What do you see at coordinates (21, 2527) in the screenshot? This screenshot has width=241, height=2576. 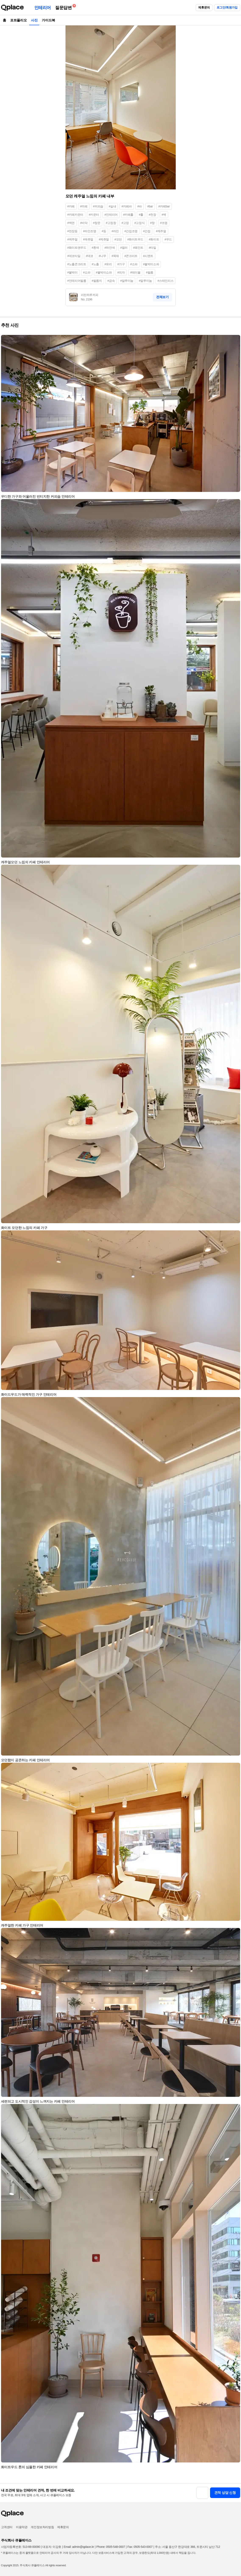 I see `이용약관` at bounding box center [21, 2527].